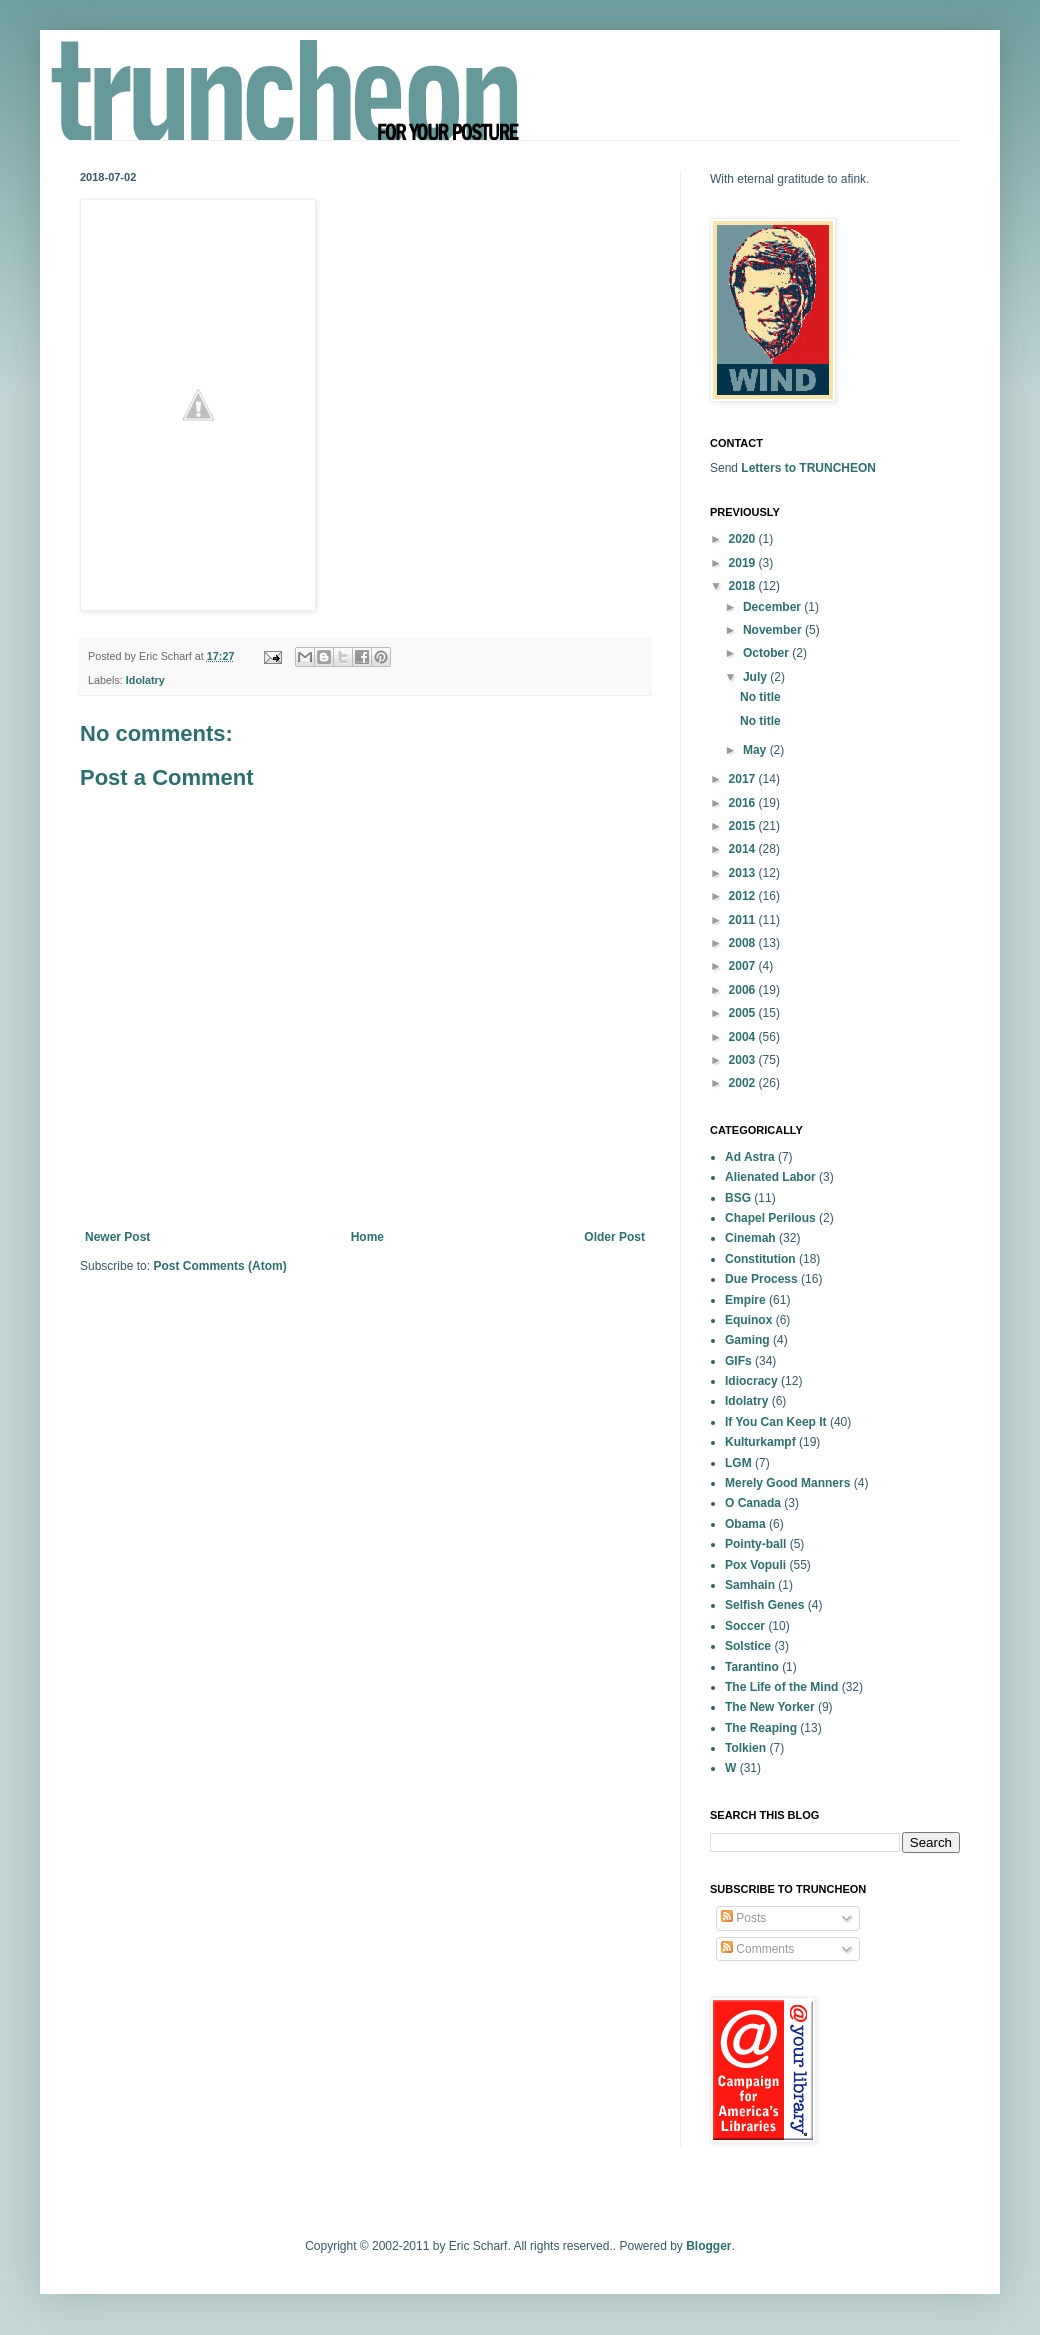 This screenshot has width=1040, height=2335. I want to click on 2012, so click(744, 896).